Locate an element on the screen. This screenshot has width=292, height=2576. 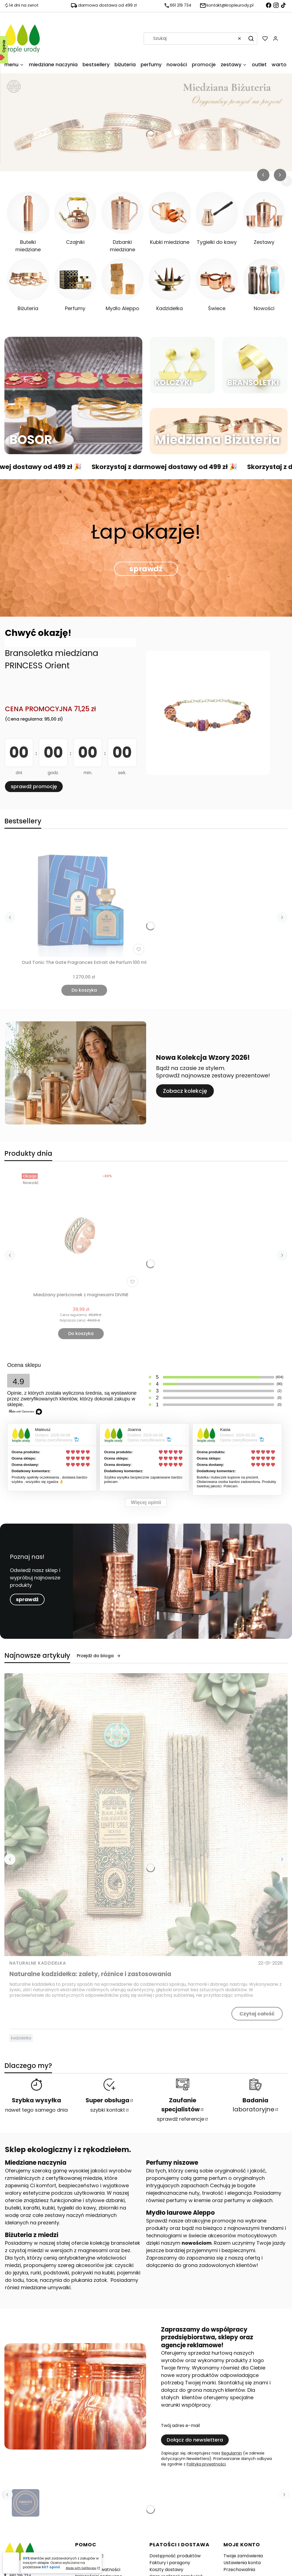
[Przejdź do wpisu Naturalne kadzidełka: zalety, różnice i zastosowania] is located at coordinates (146, 1814).